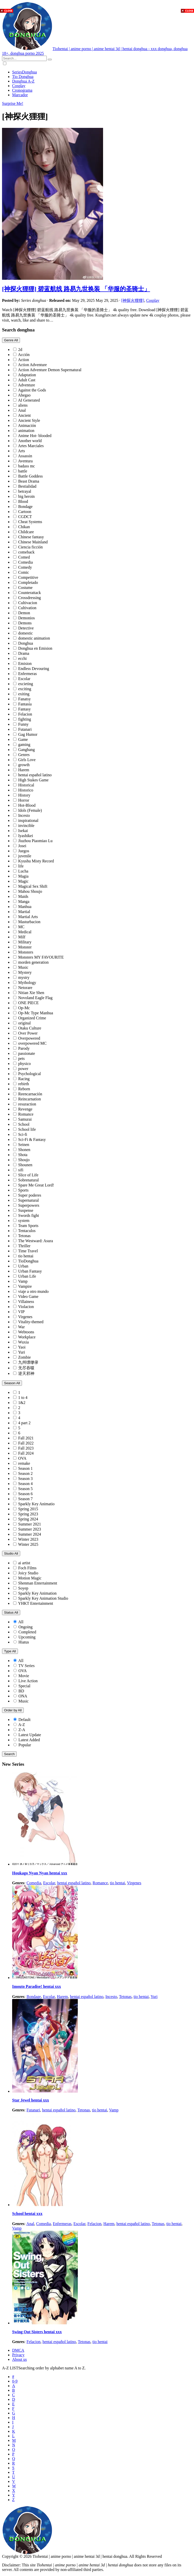 The height and width of the screenshot is (2576, 194). I want to click on Assassin, so click(25, 456).